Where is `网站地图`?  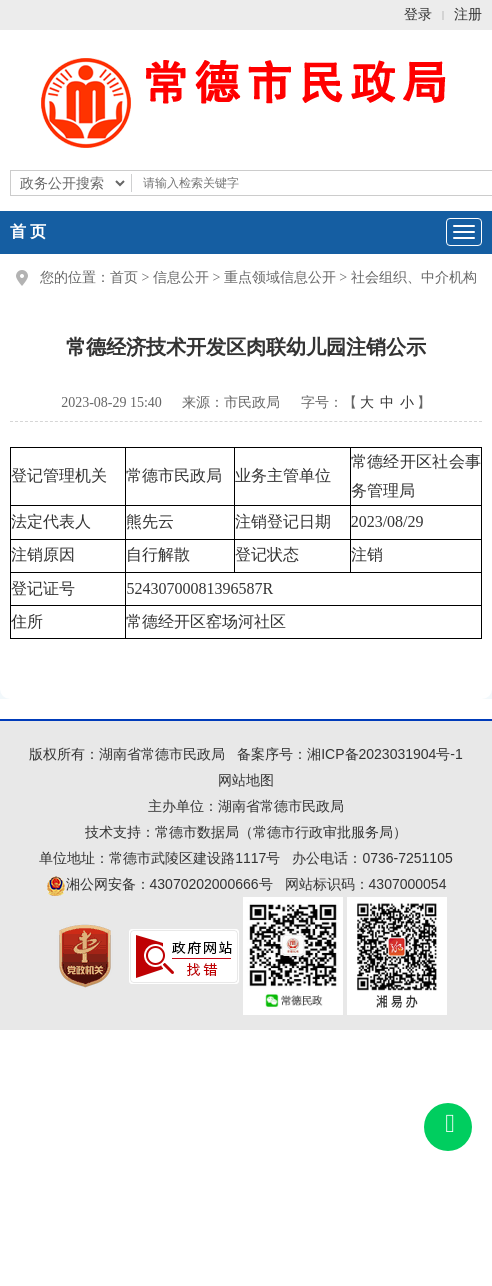
网站地图 is located at coordinates (246, 780).